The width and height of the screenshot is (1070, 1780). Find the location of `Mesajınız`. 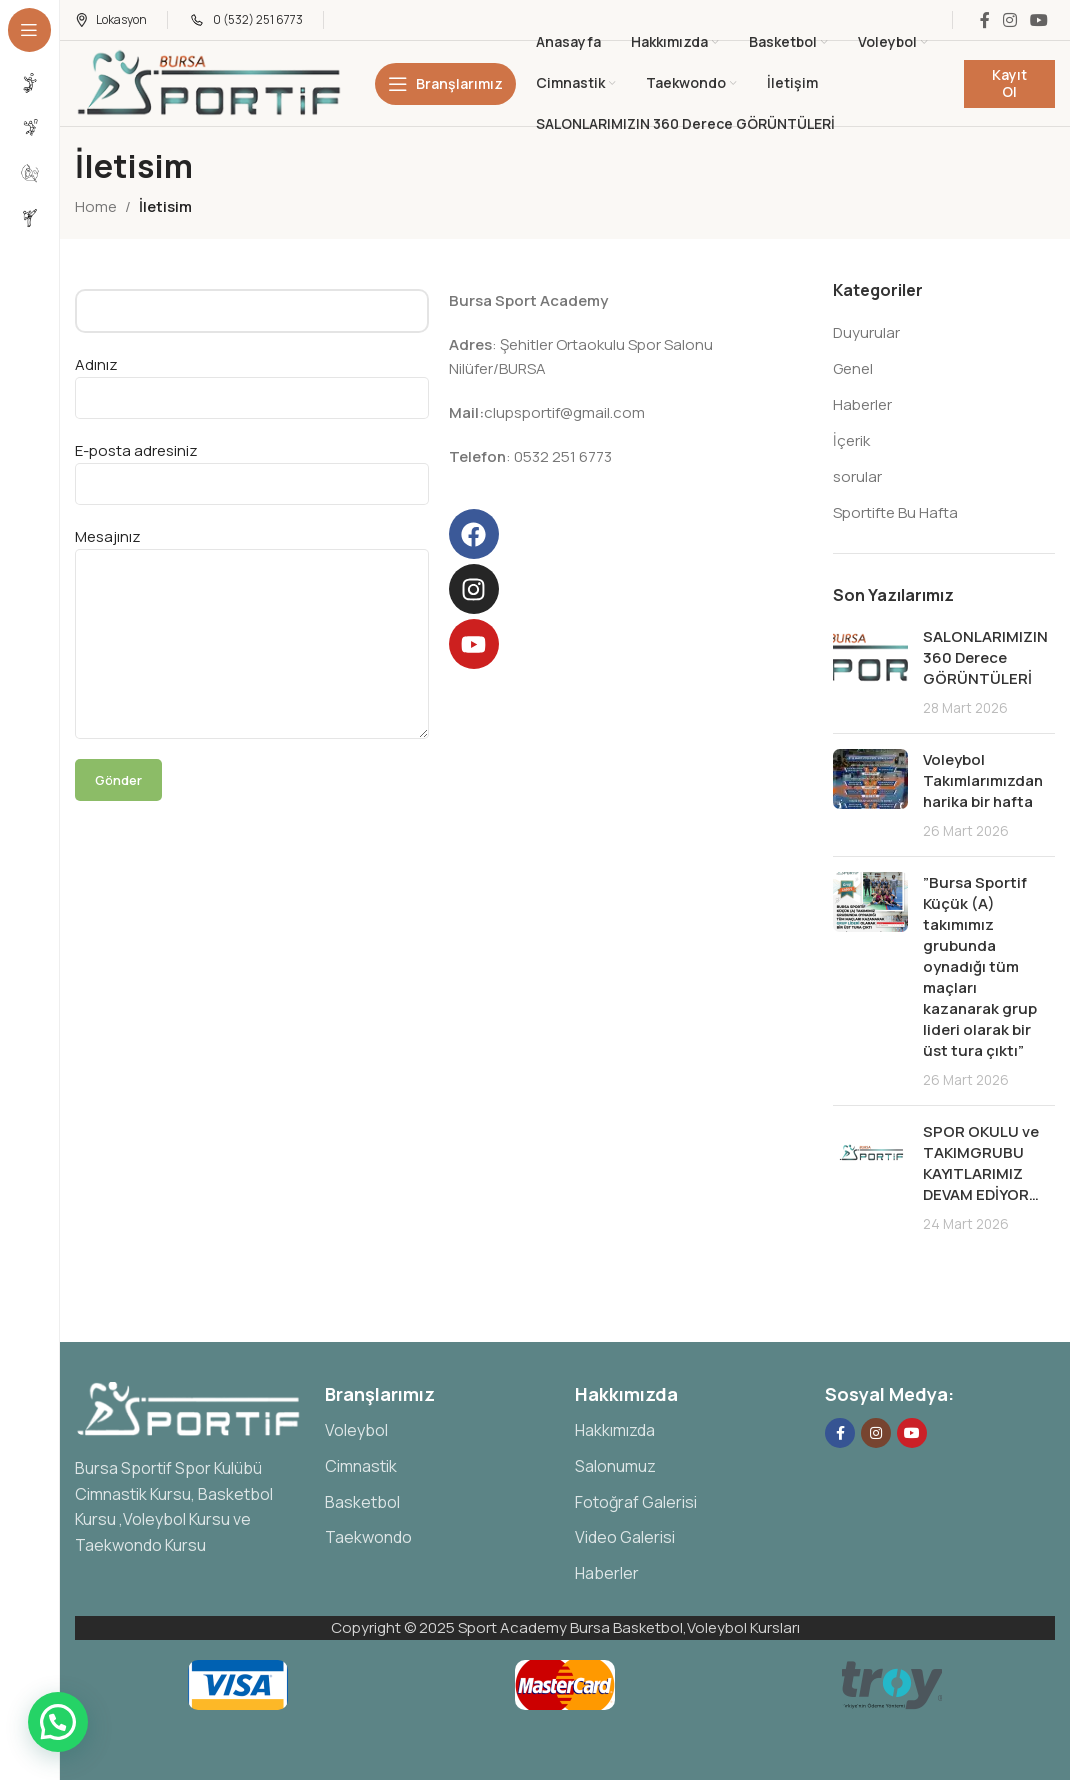

Mesajınız is located at coordinates (252, 589).